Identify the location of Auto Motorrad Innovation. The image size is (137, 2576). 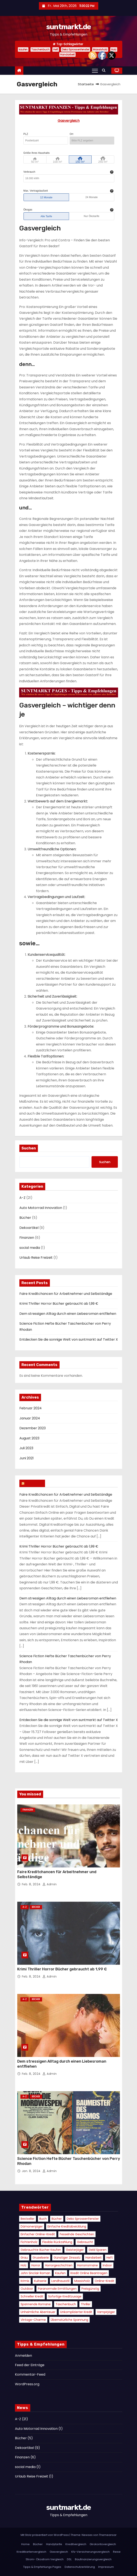
(40, 1207).